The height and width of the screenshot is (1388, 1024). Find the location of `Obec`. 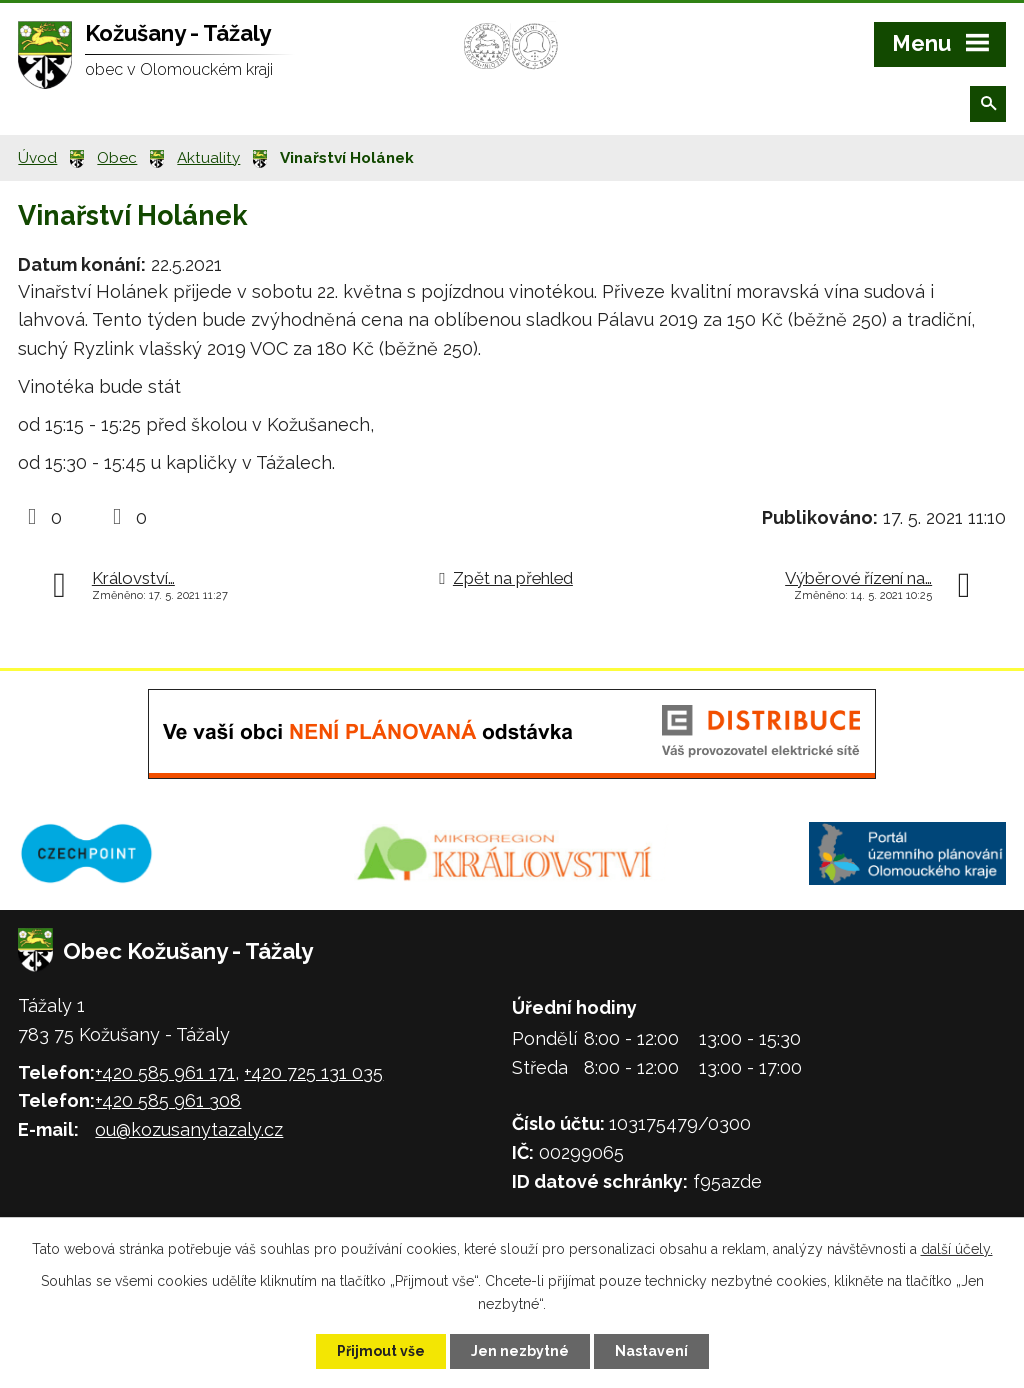

Obec is located at coordinates (117, 158).